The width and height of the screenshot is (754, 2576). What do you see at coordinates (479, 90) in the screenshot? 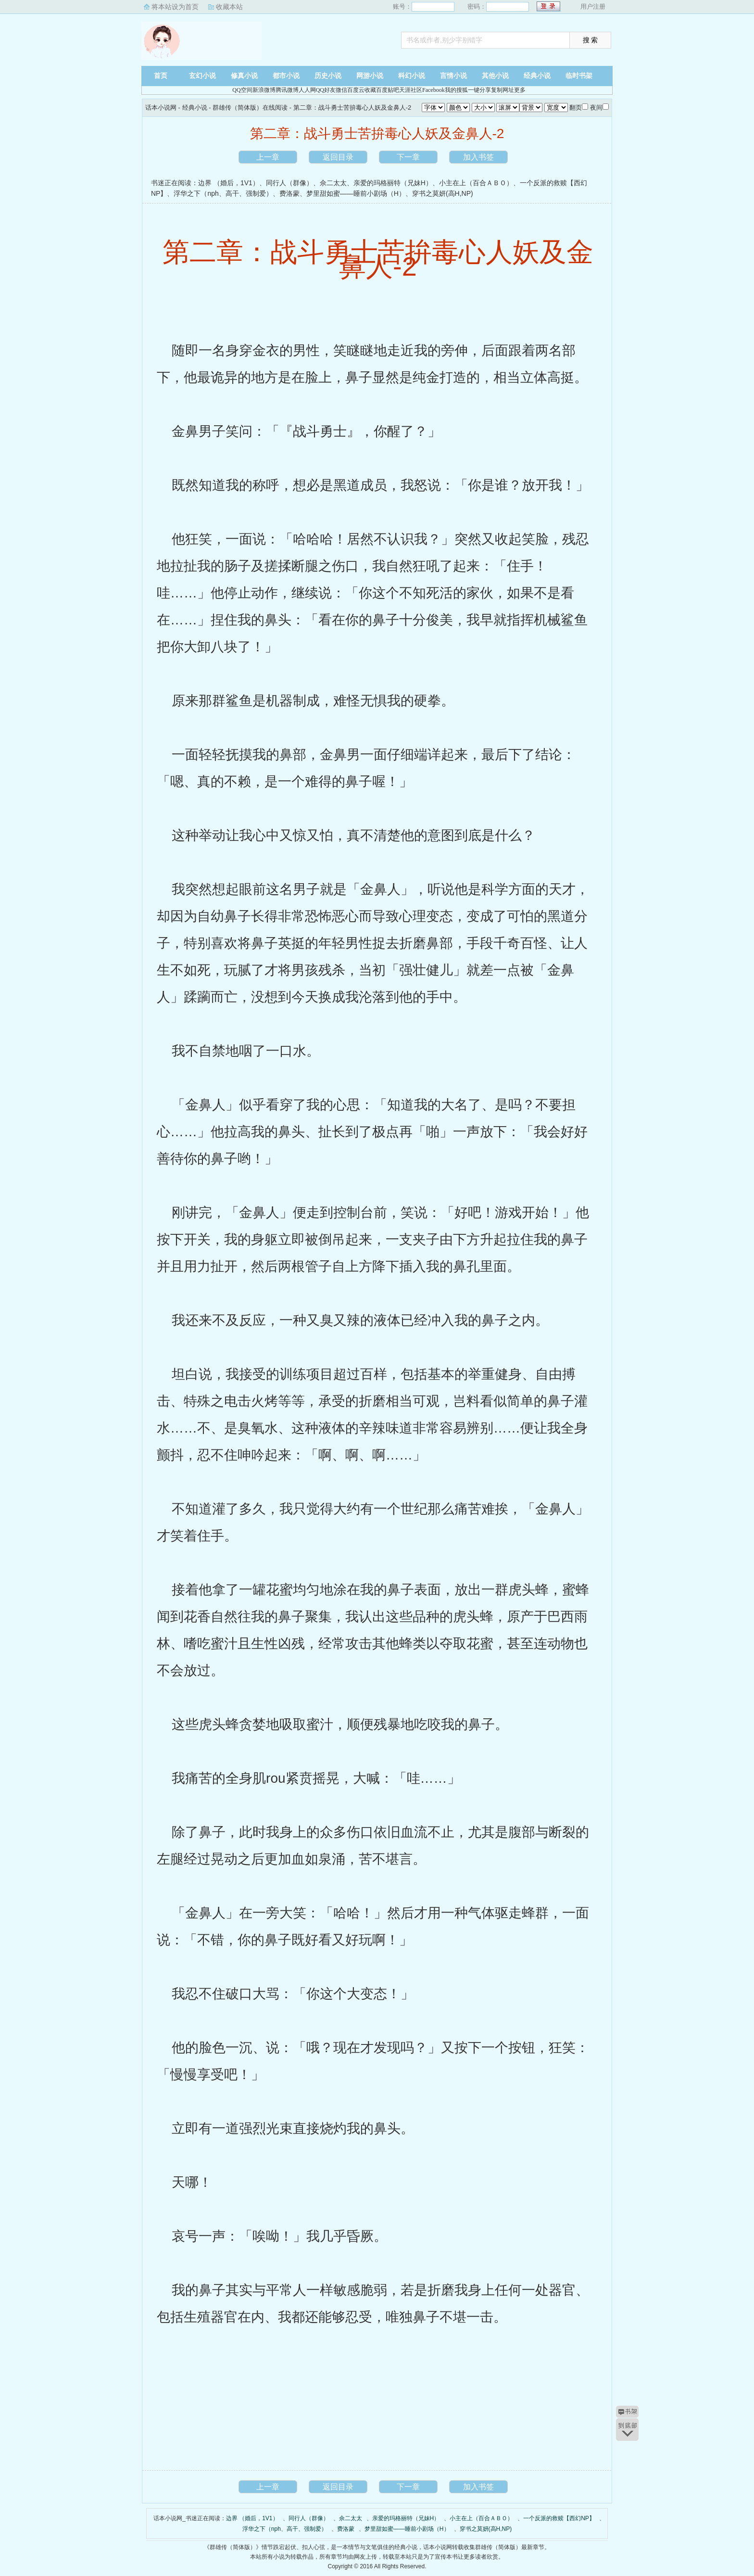
I see `一键分享` at bounding box center [479, 90].